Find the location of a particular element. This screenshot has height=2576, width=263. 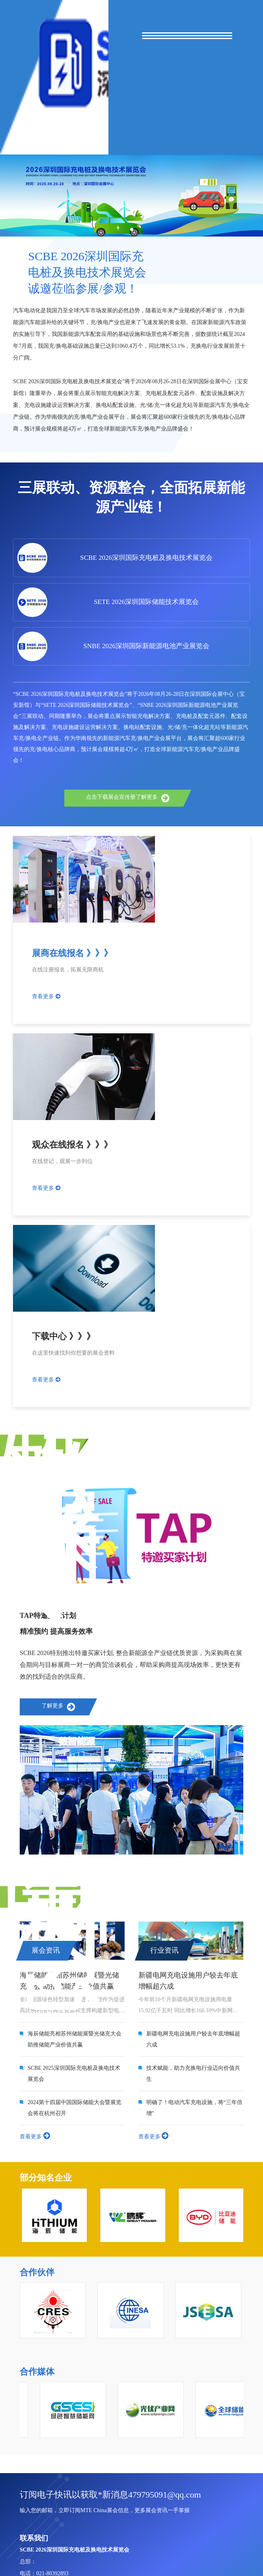

海辰储能亮相苏州储能展暨光储充大会 助推储能产业价值共赢 is located at coordinates (74, 2039).